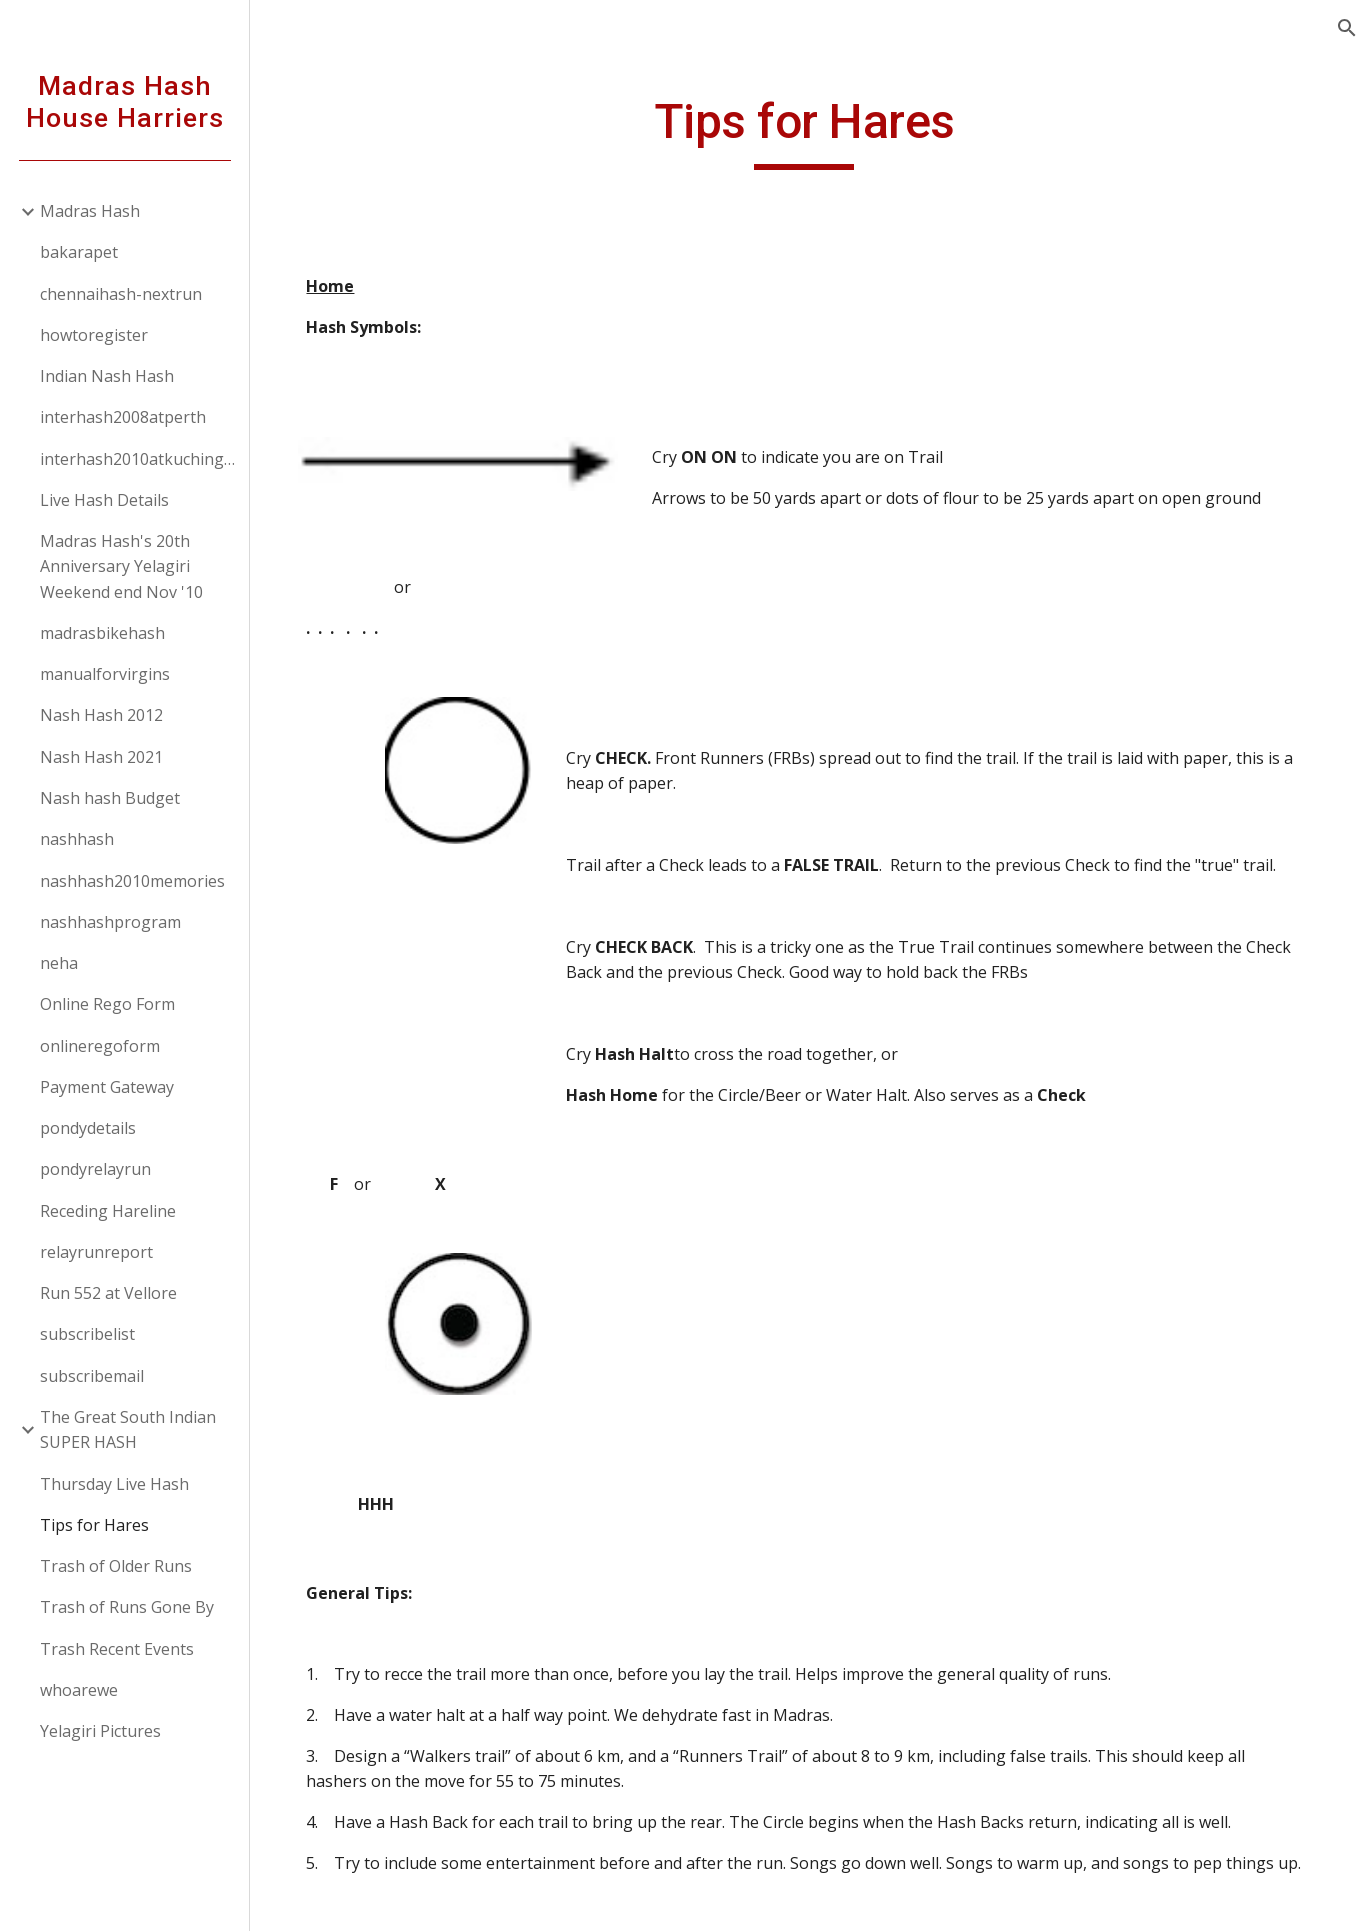 The width and height of the screenshot is (1371, 1931). I want to click on howtoregister [link], so click(94, 335).